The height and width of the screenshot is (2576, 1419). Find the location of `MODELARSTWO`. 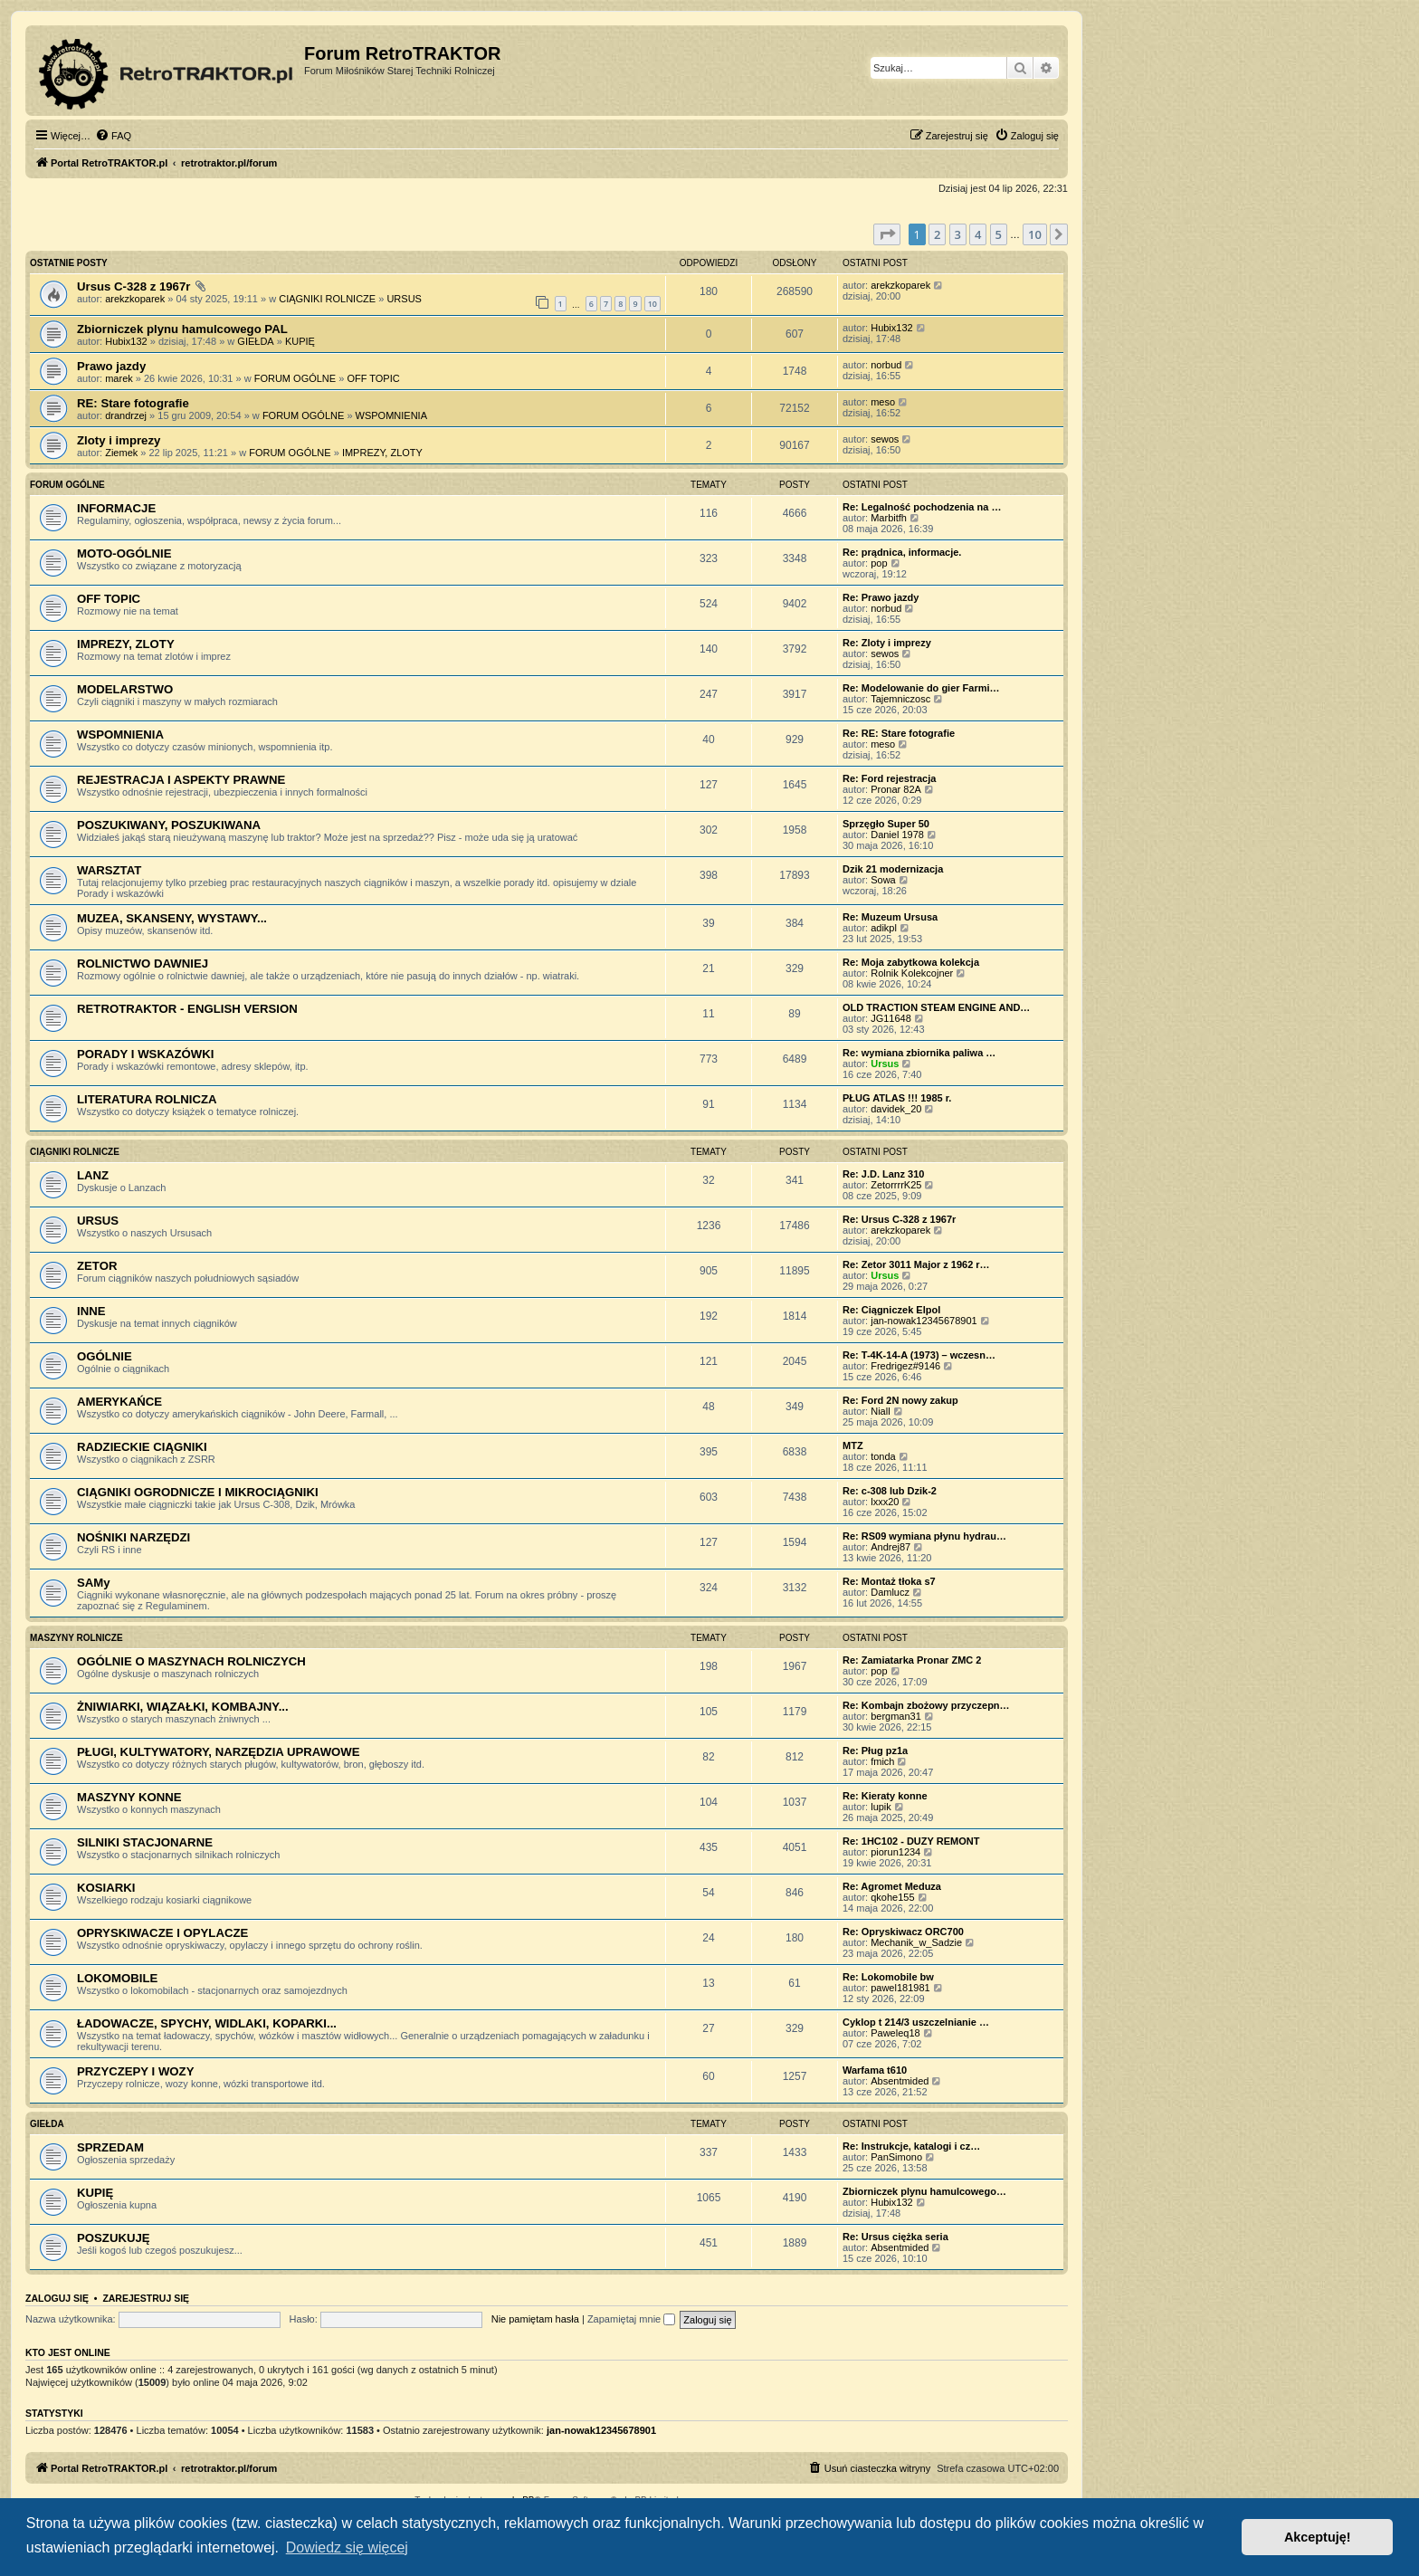

MODELARSTWO is located at coordinates (125, 689).